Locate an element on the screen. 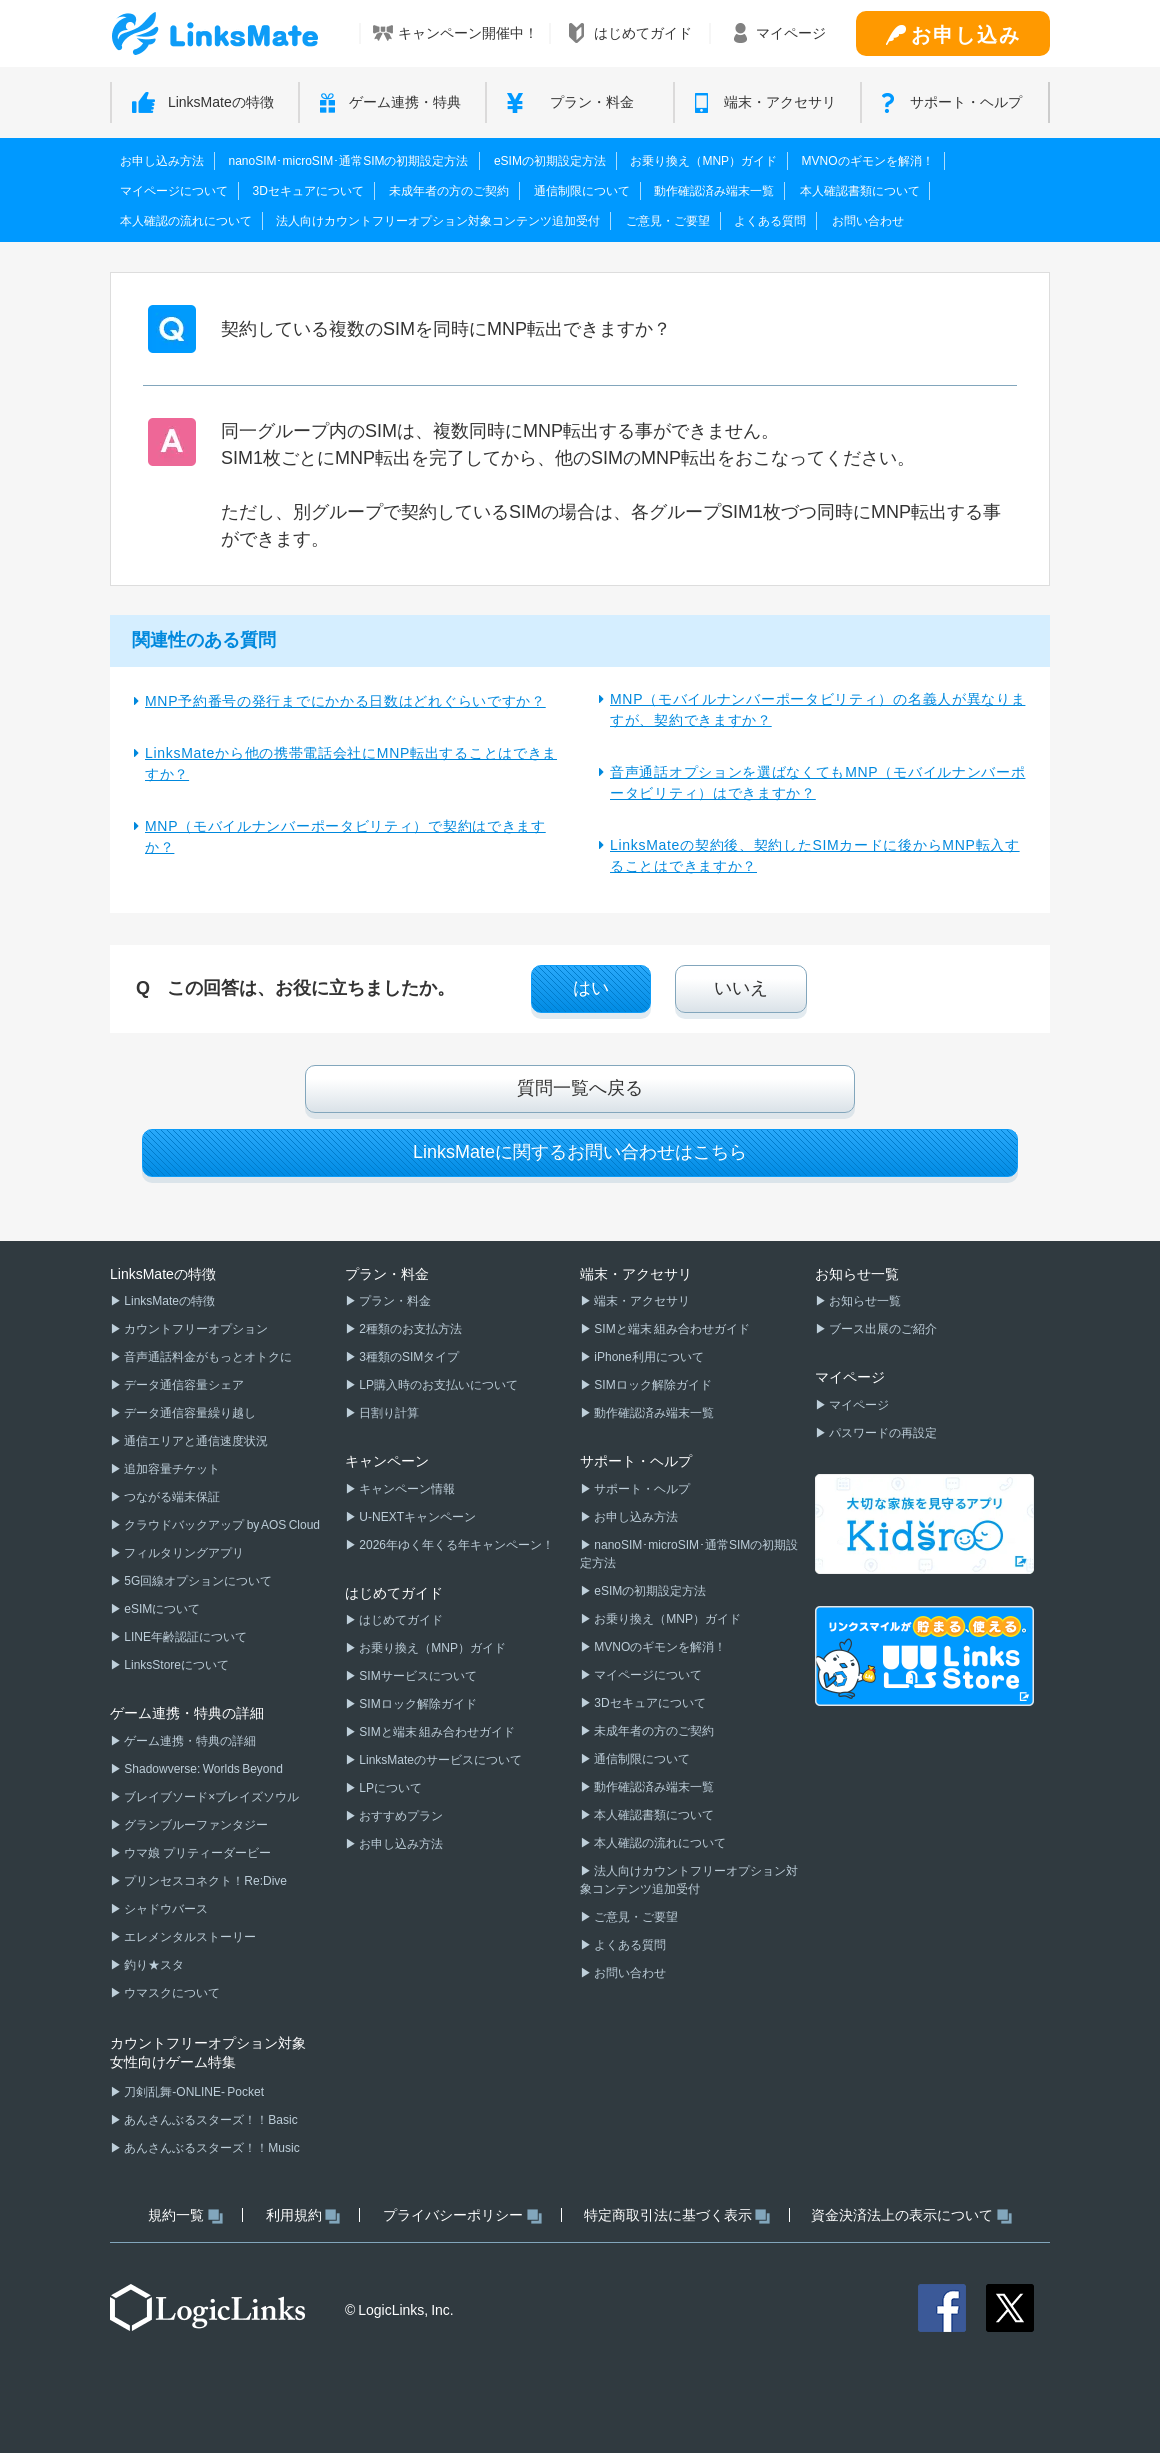 The width and height of the screenshot is (1160, 2453). キャンペーン情報 is located at coordinates (406, 1489).